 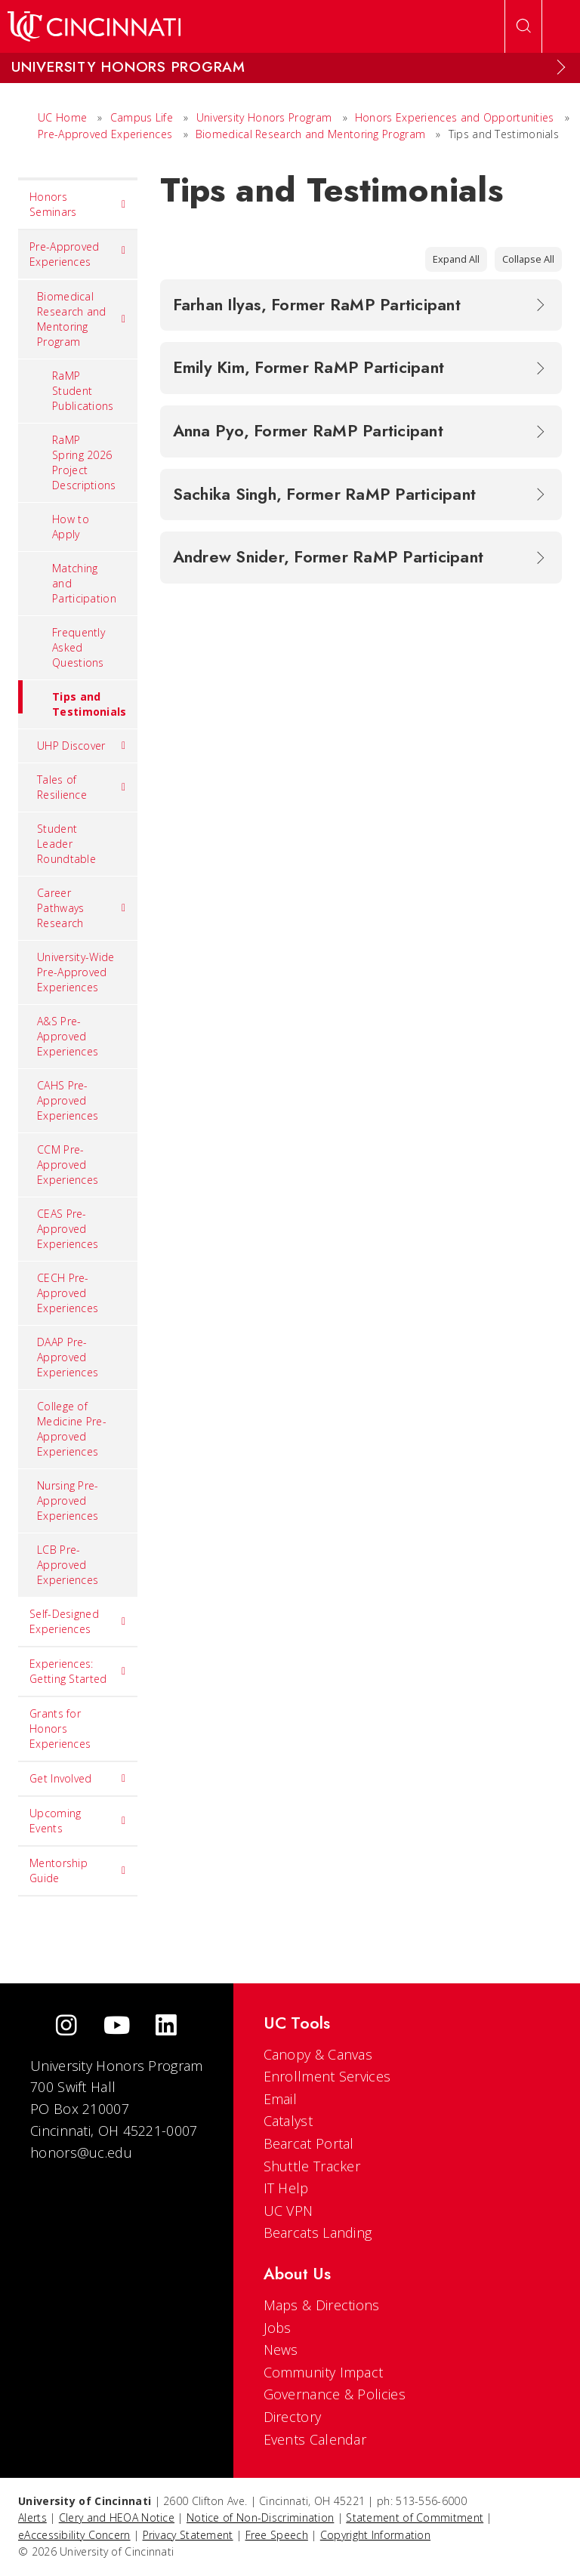 What do you see at coordinates (67, 1100) in the screenshot?
I see `CAHS Pre-Approved Experiences [menuitem]` at bounding box center [67, 1100].